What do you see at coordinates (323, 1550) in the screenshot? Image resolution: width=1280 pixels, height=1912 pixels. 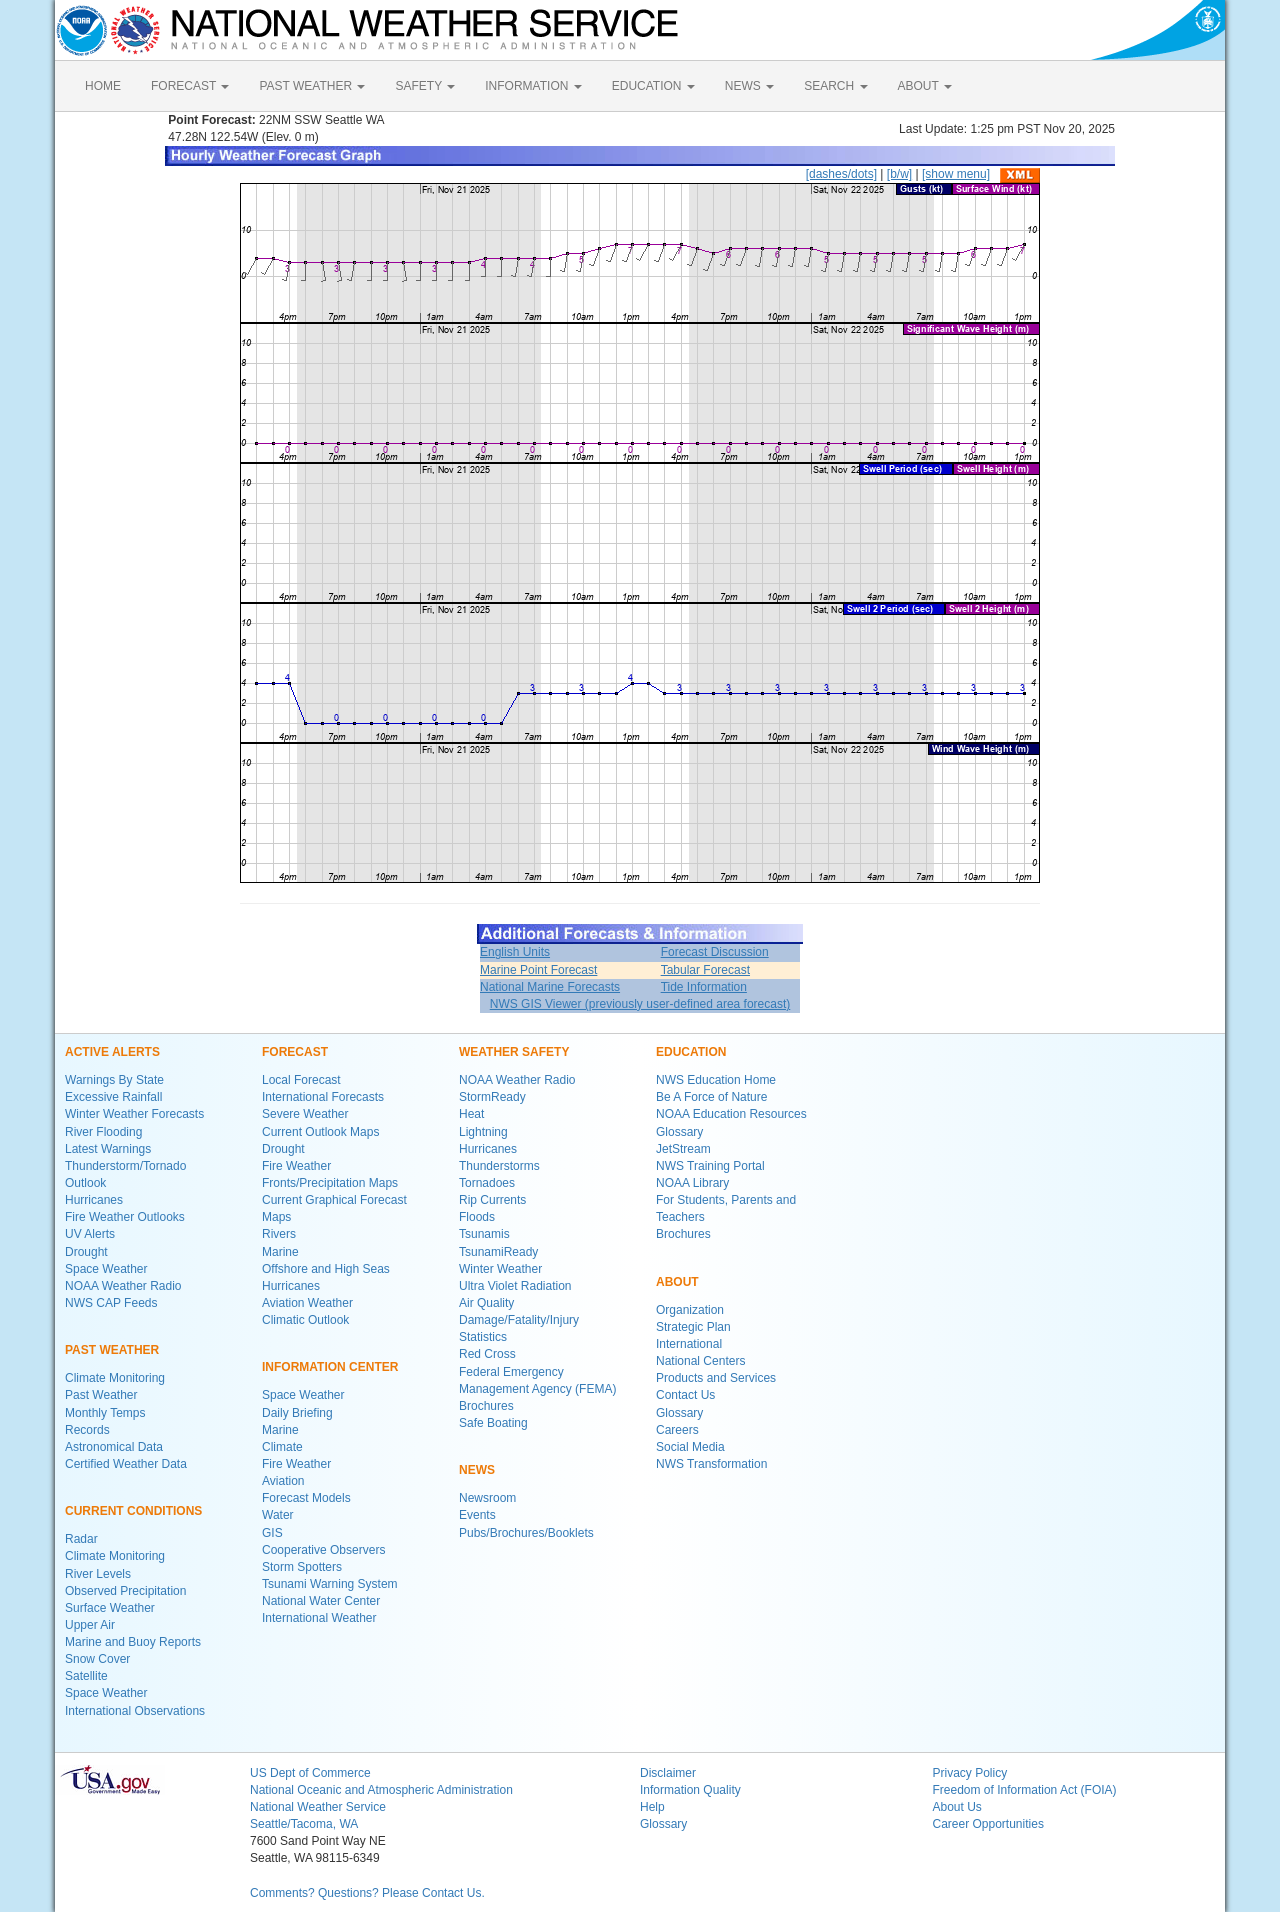 I see `Cooperative Observers` at bounding box center [323, 1550].